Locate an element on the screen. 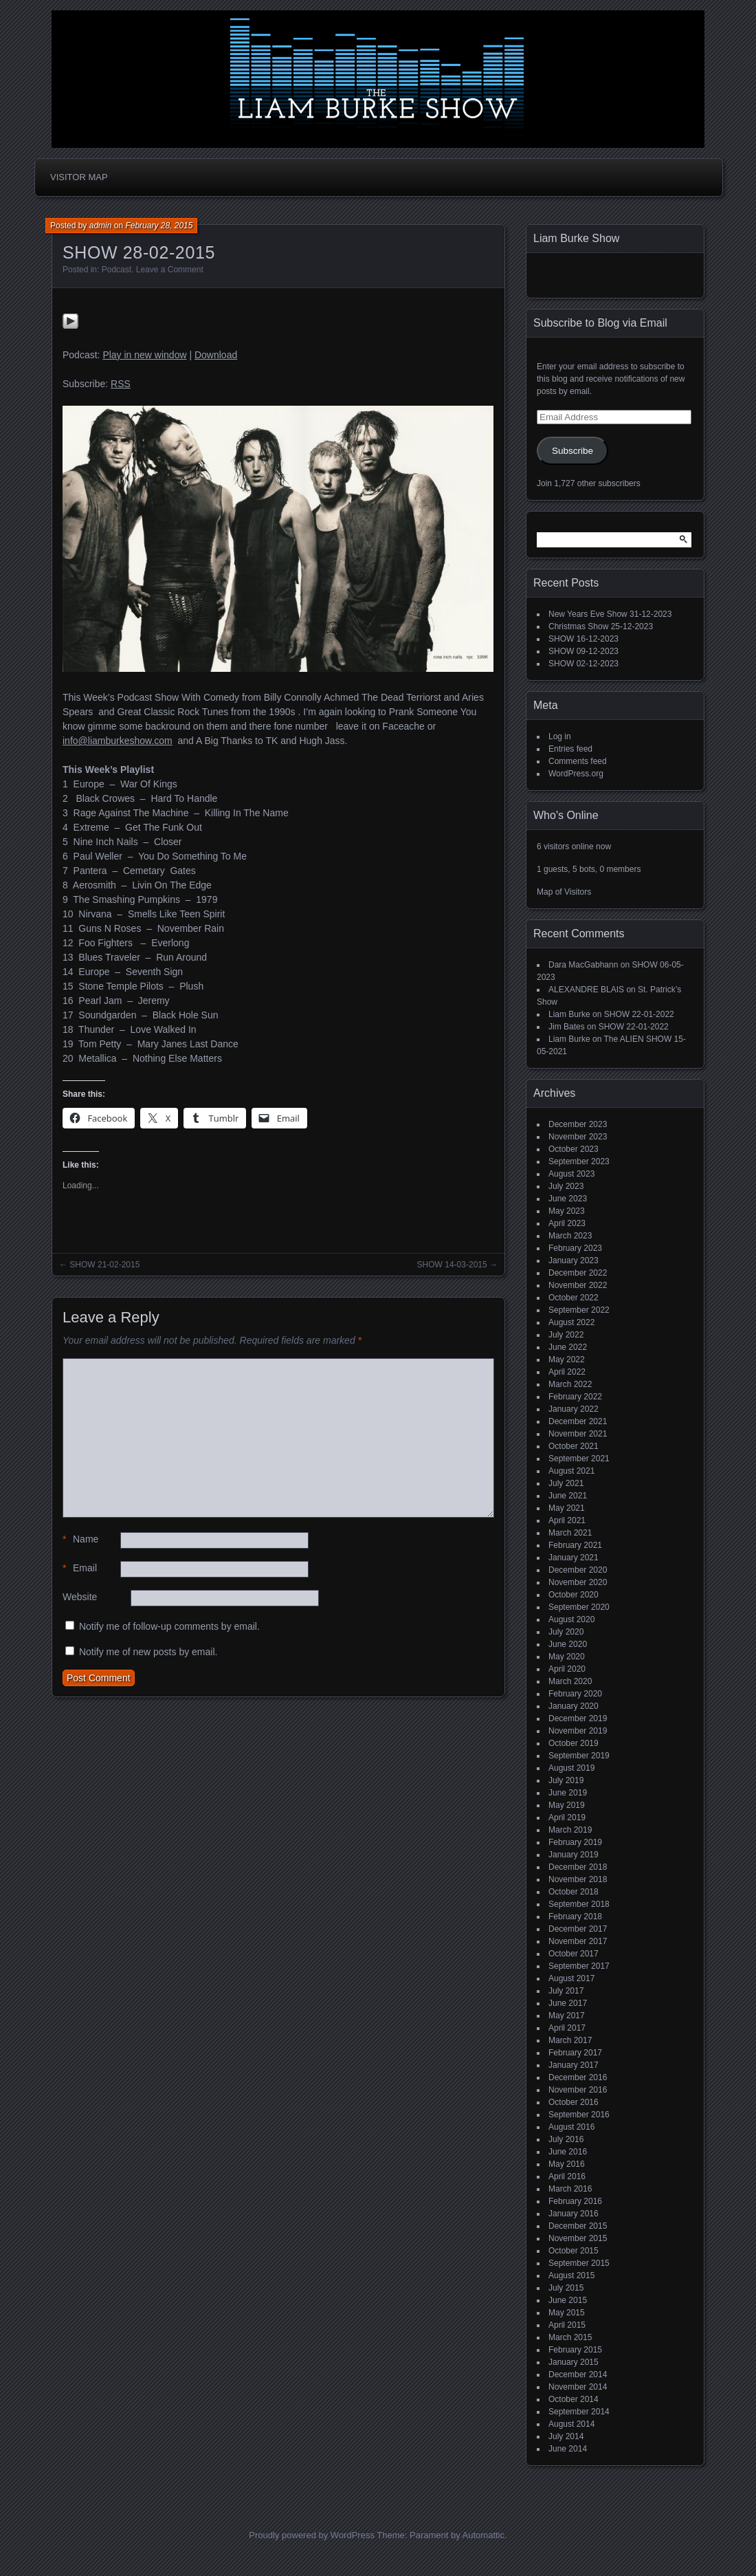 This screenshot has width=756, height=2576. October 2020 is located at coordinates (573, 1595).